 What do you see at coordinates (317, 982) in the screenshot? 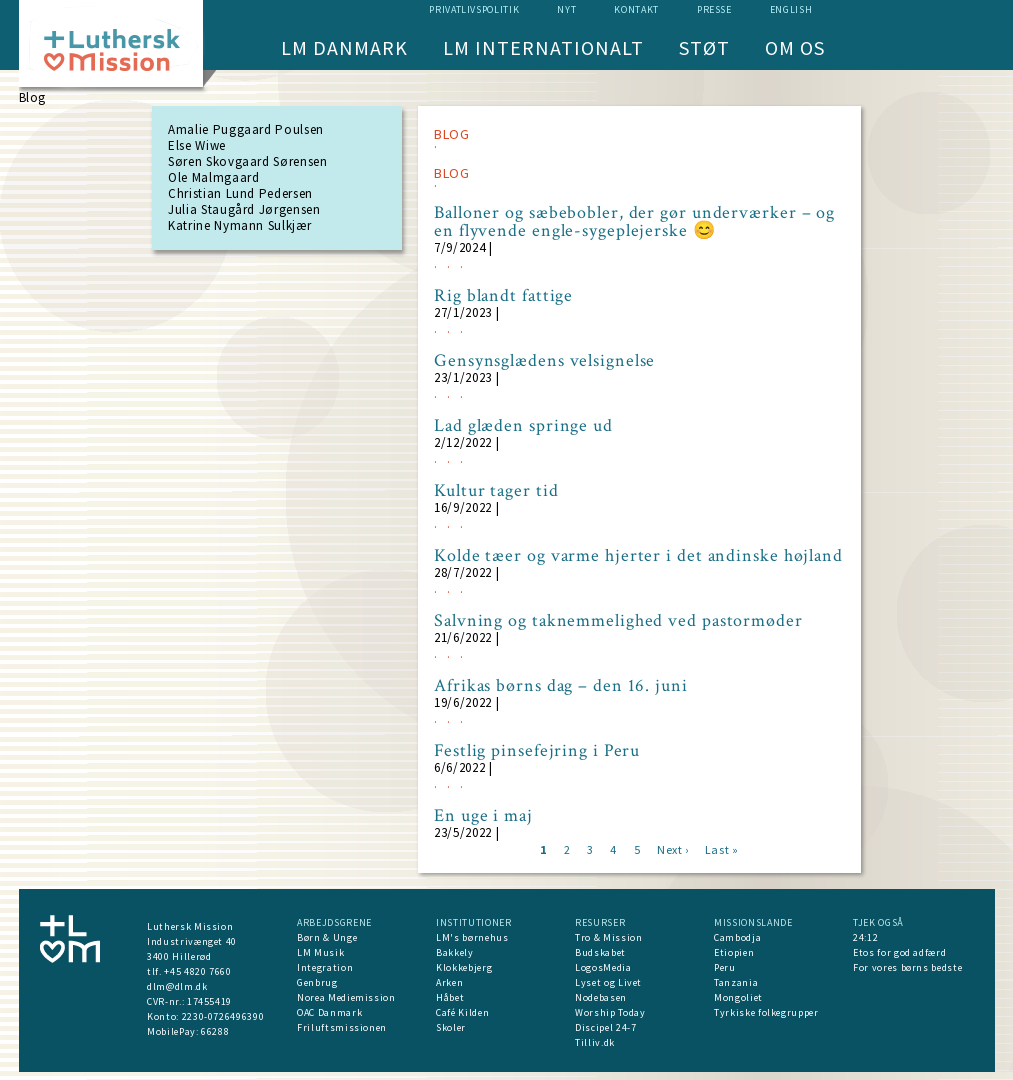
I see `Genbrug` at bounding box center [317, 982].